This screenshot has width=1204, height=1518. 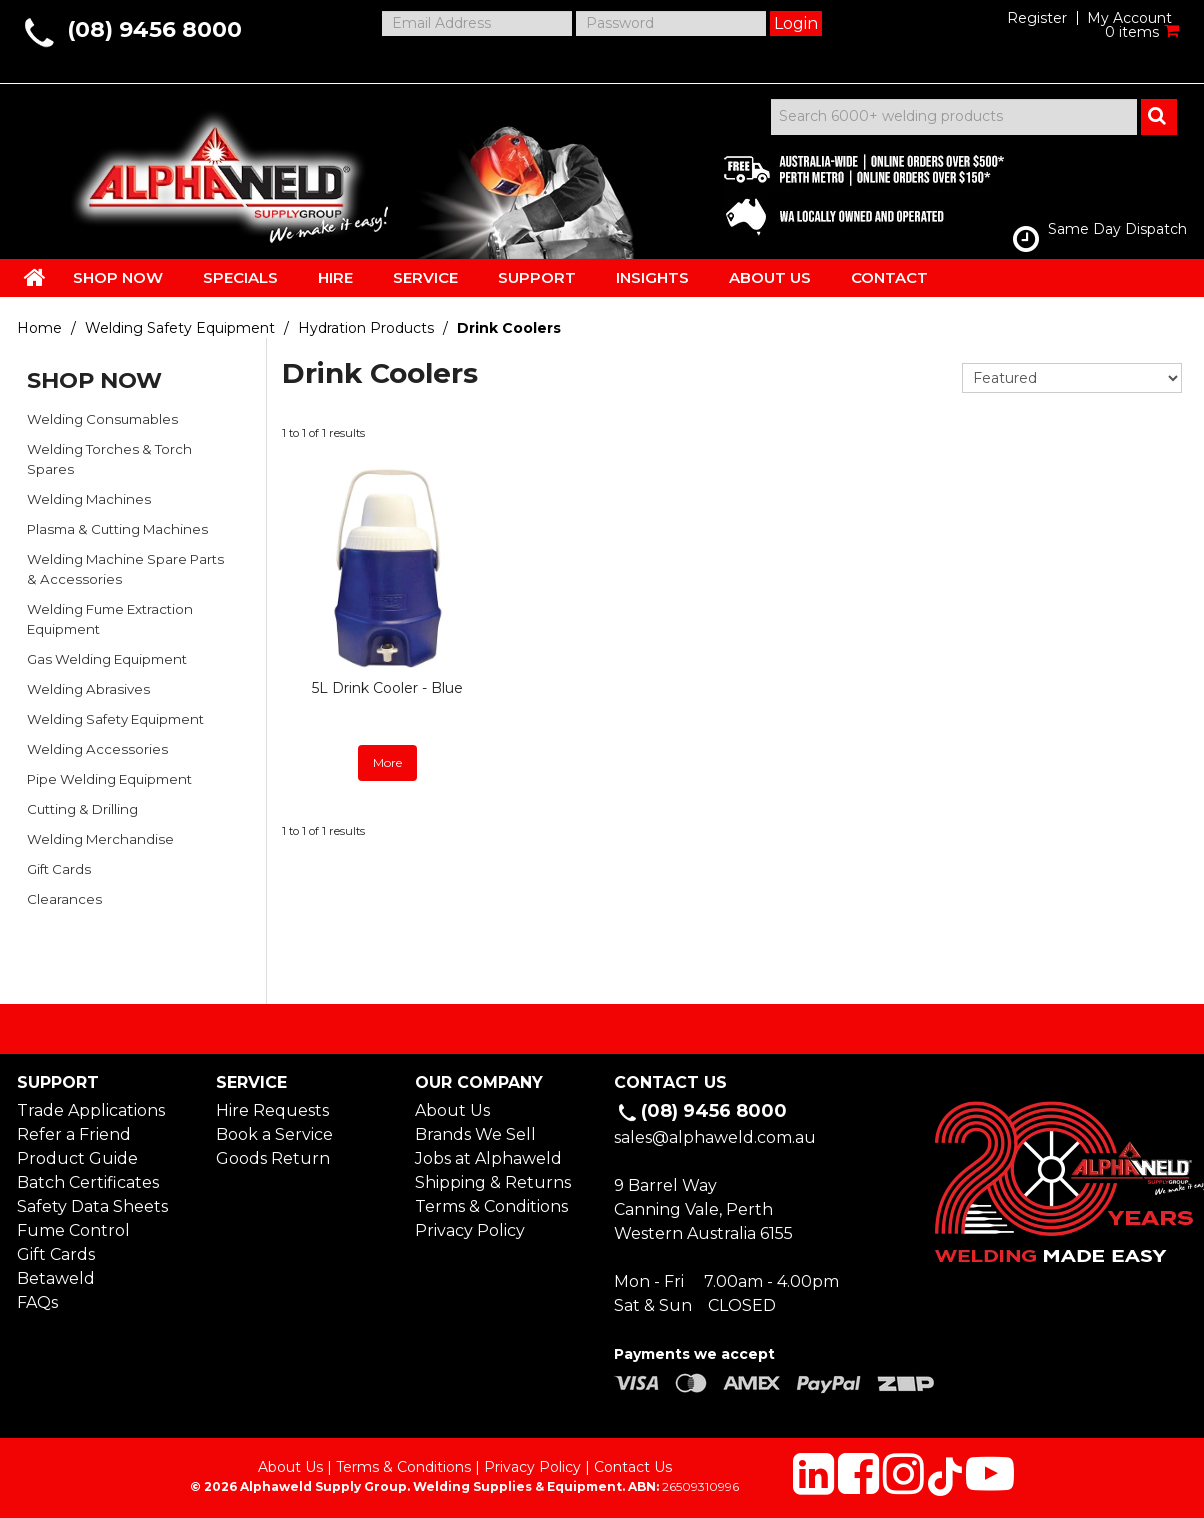 I want to click on Gas Welding Equipment, so click(x=107, y=659).